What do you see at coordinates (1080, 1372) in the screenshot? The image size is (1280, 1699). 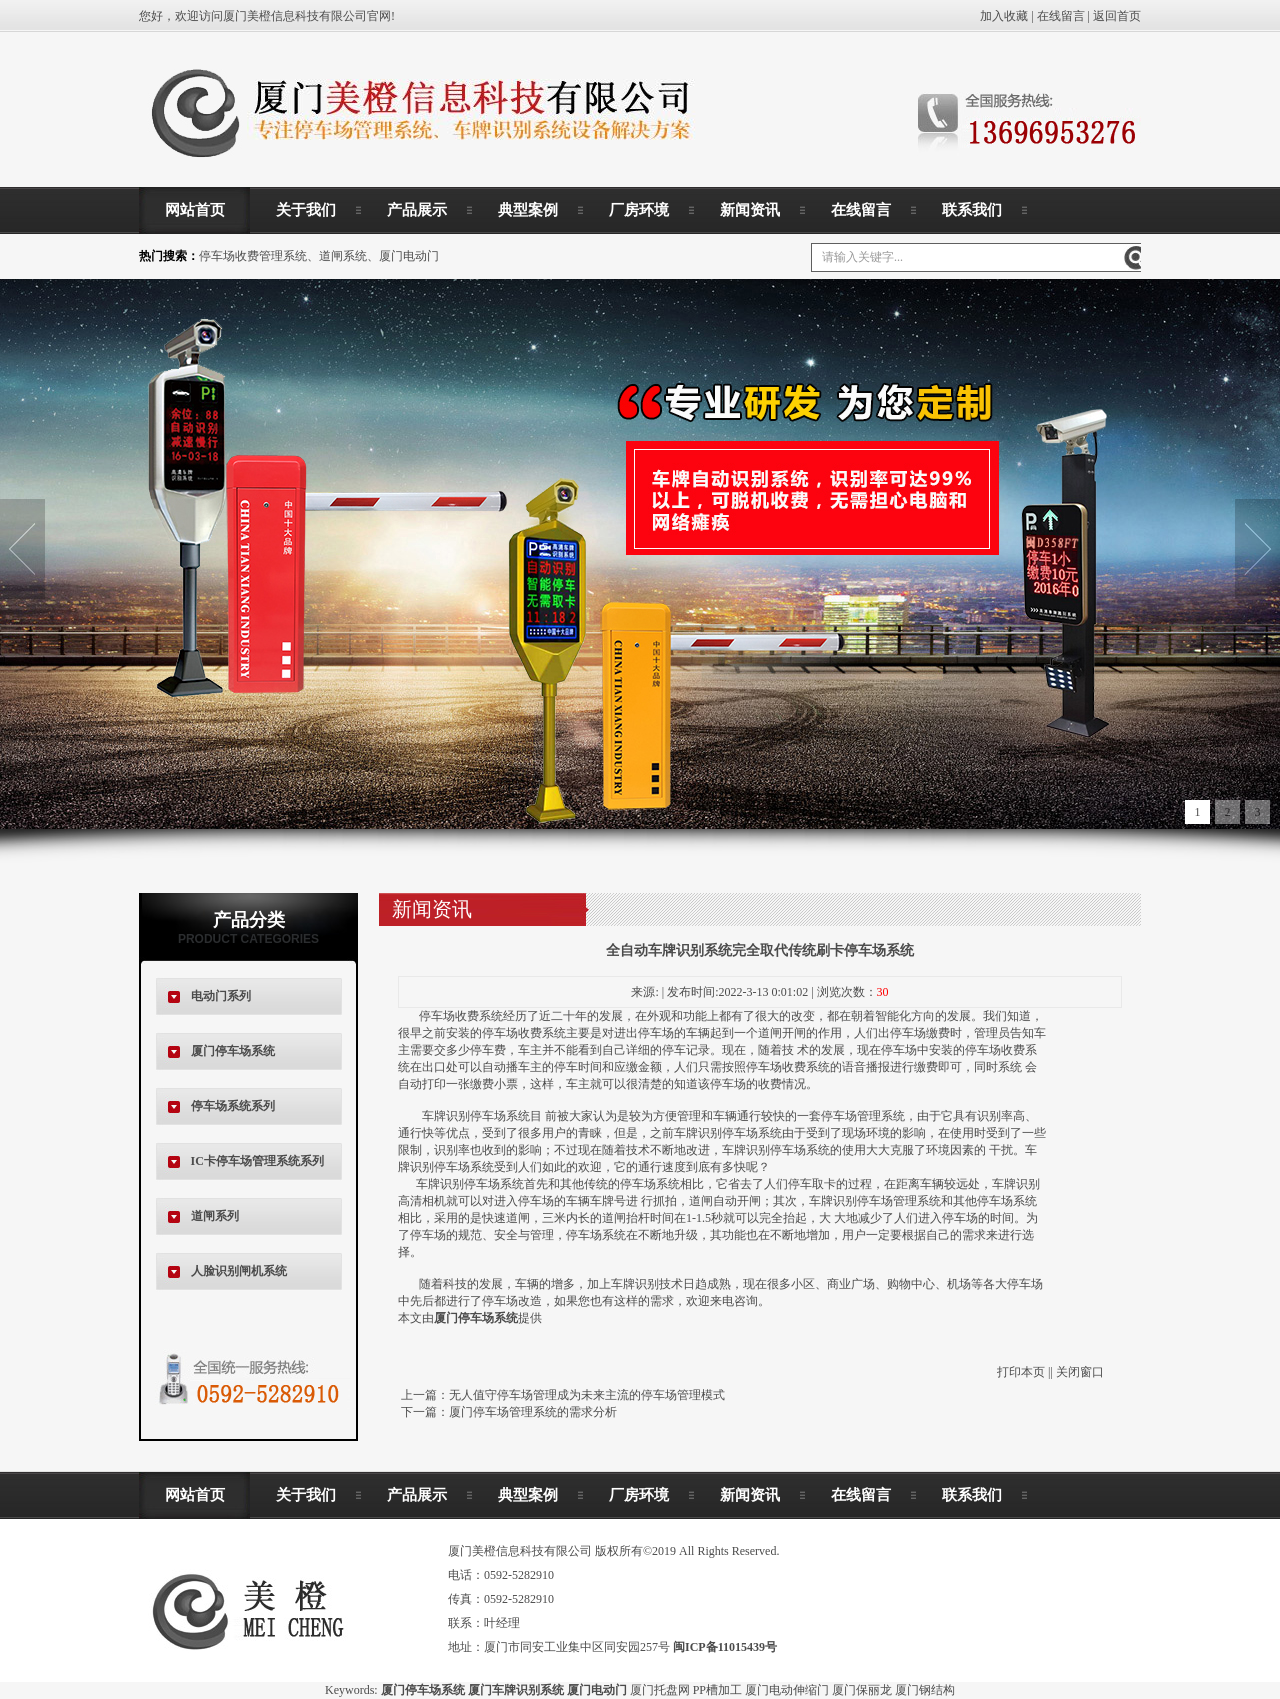 I see `关闭窗口` at bounding box center [1080, 1372].